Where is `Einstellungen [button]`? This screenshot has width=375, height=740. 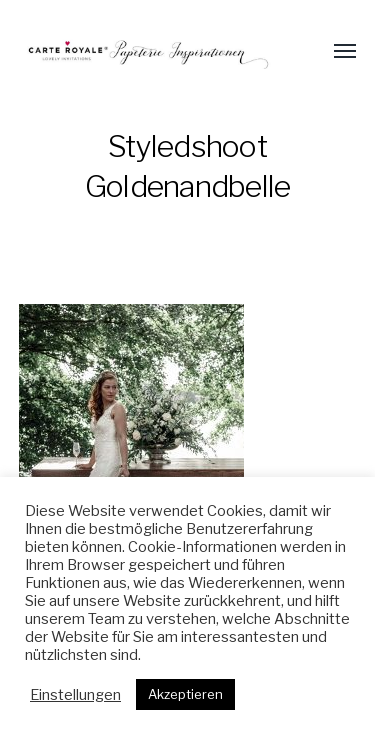
Einstellungen [button] is located at coordinates (75, 695).